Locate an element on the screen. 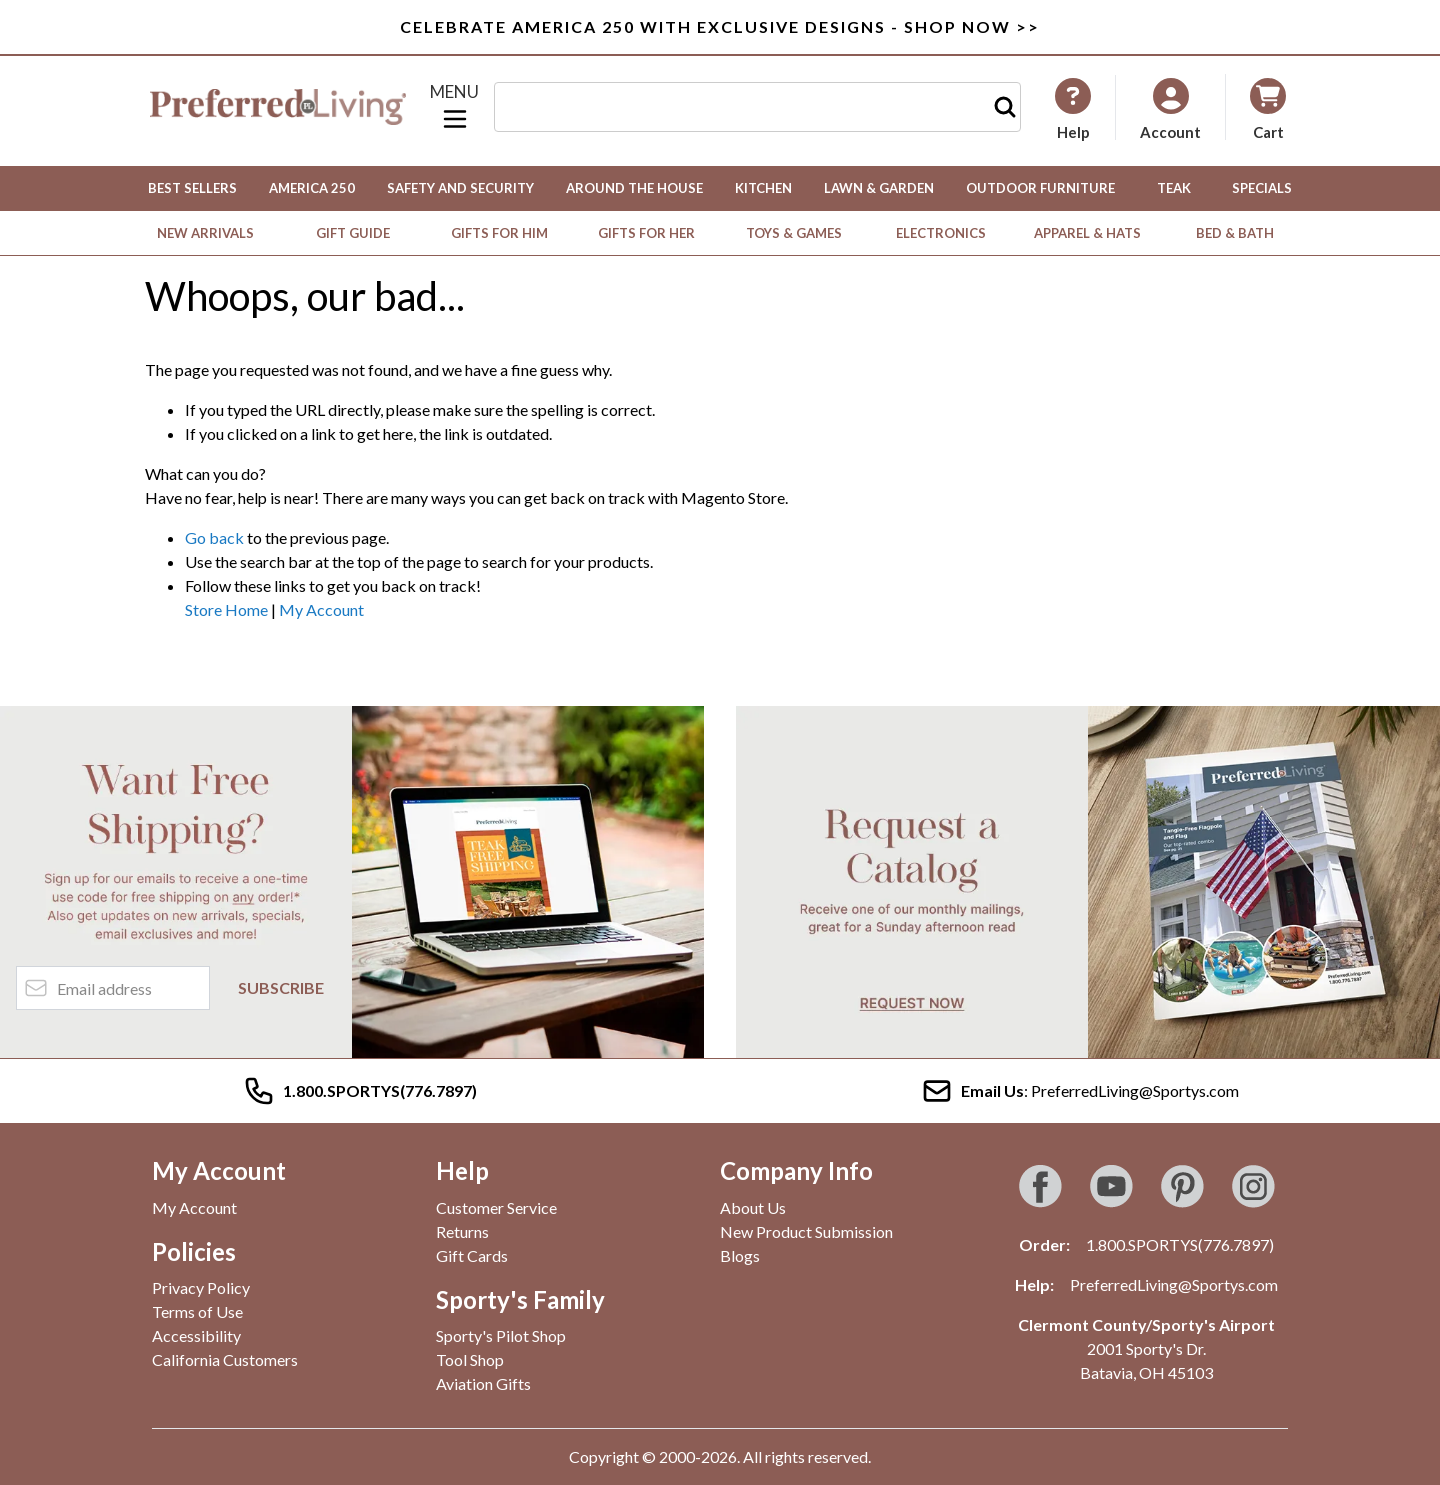 This screenshot has height=1485, width=1440. Bed & Bath is located at coordinates (1235, 233).